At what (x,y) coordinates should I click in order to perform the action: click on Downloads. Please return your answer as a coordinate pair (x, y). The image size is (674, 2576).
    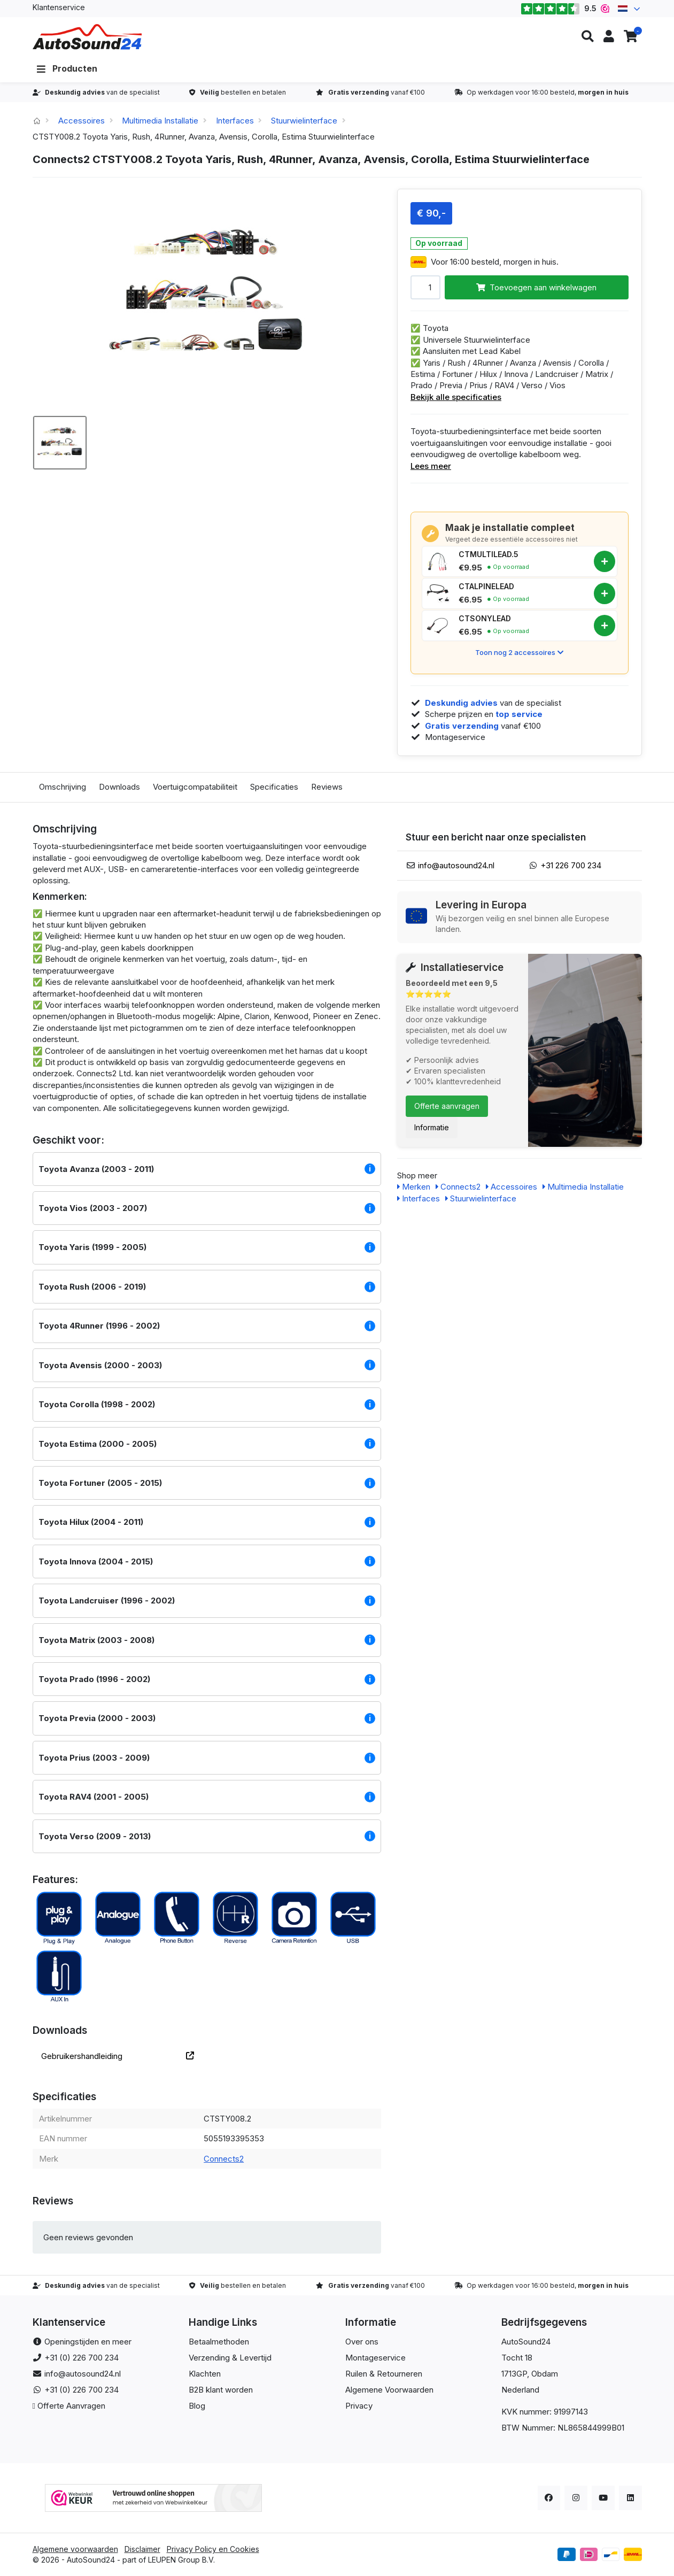
    Looking at the image, I should click on (119, 787).